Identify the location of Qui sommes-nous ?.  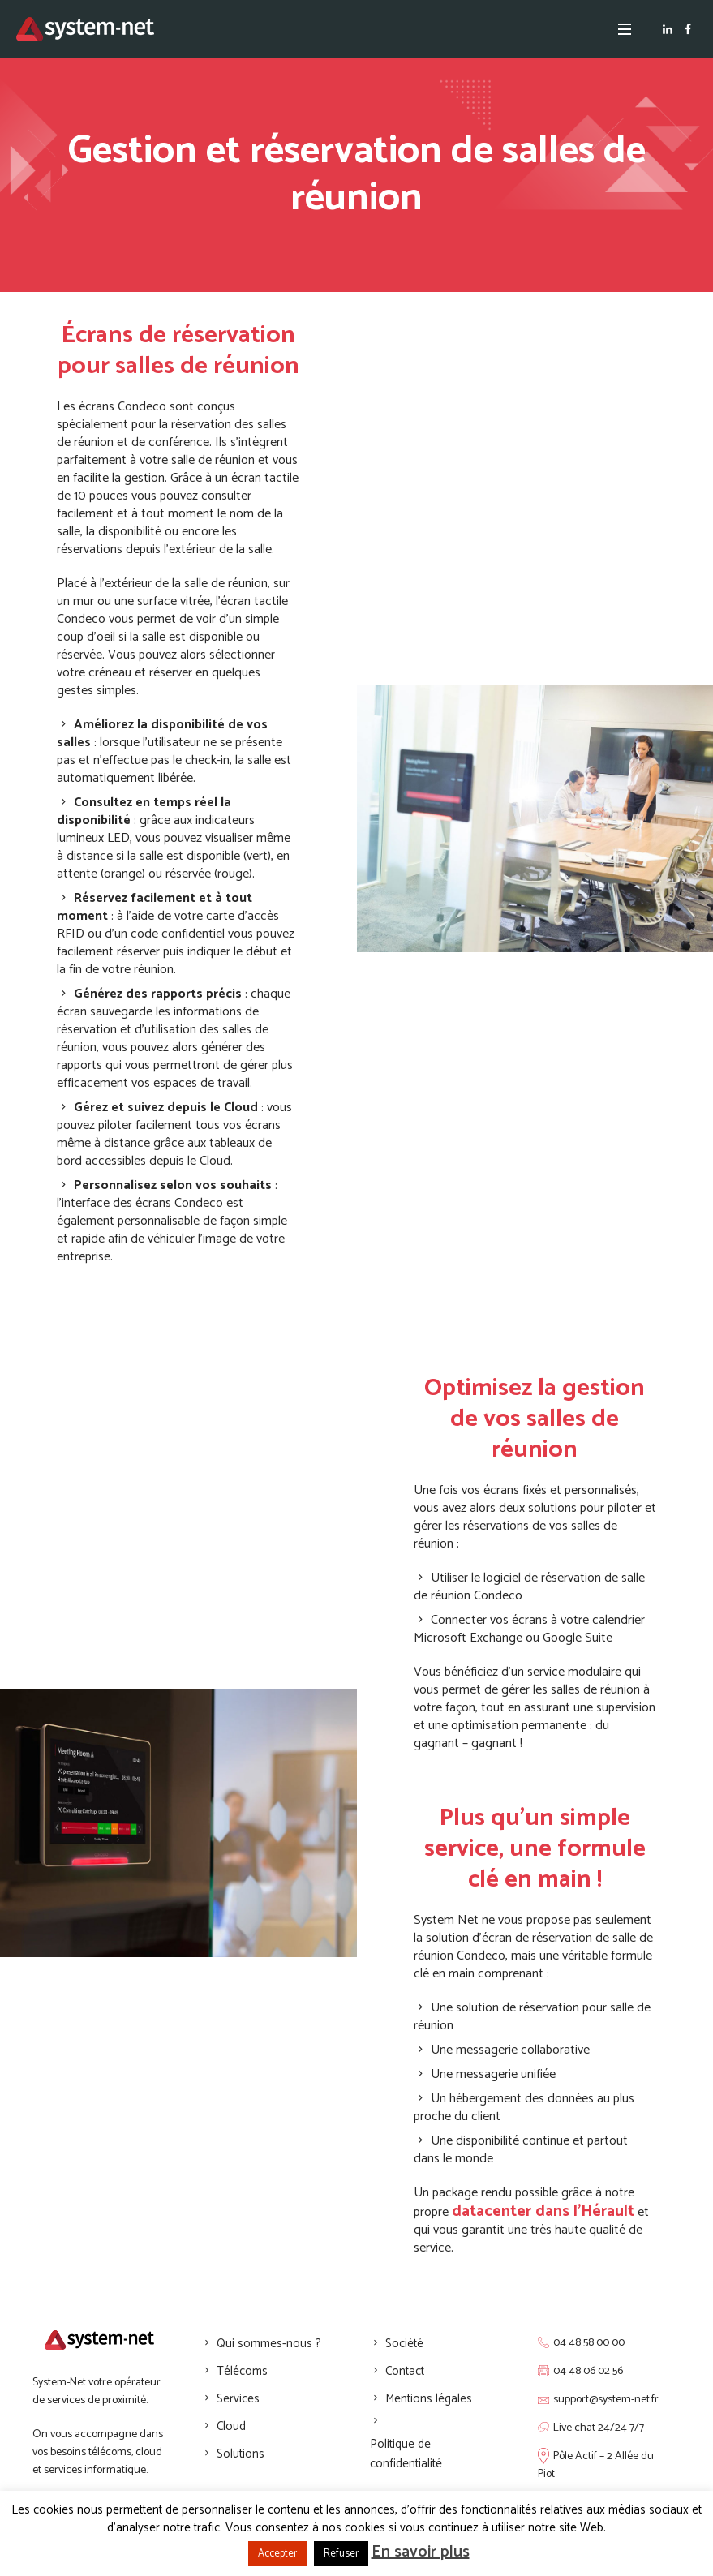
(269, 2343).